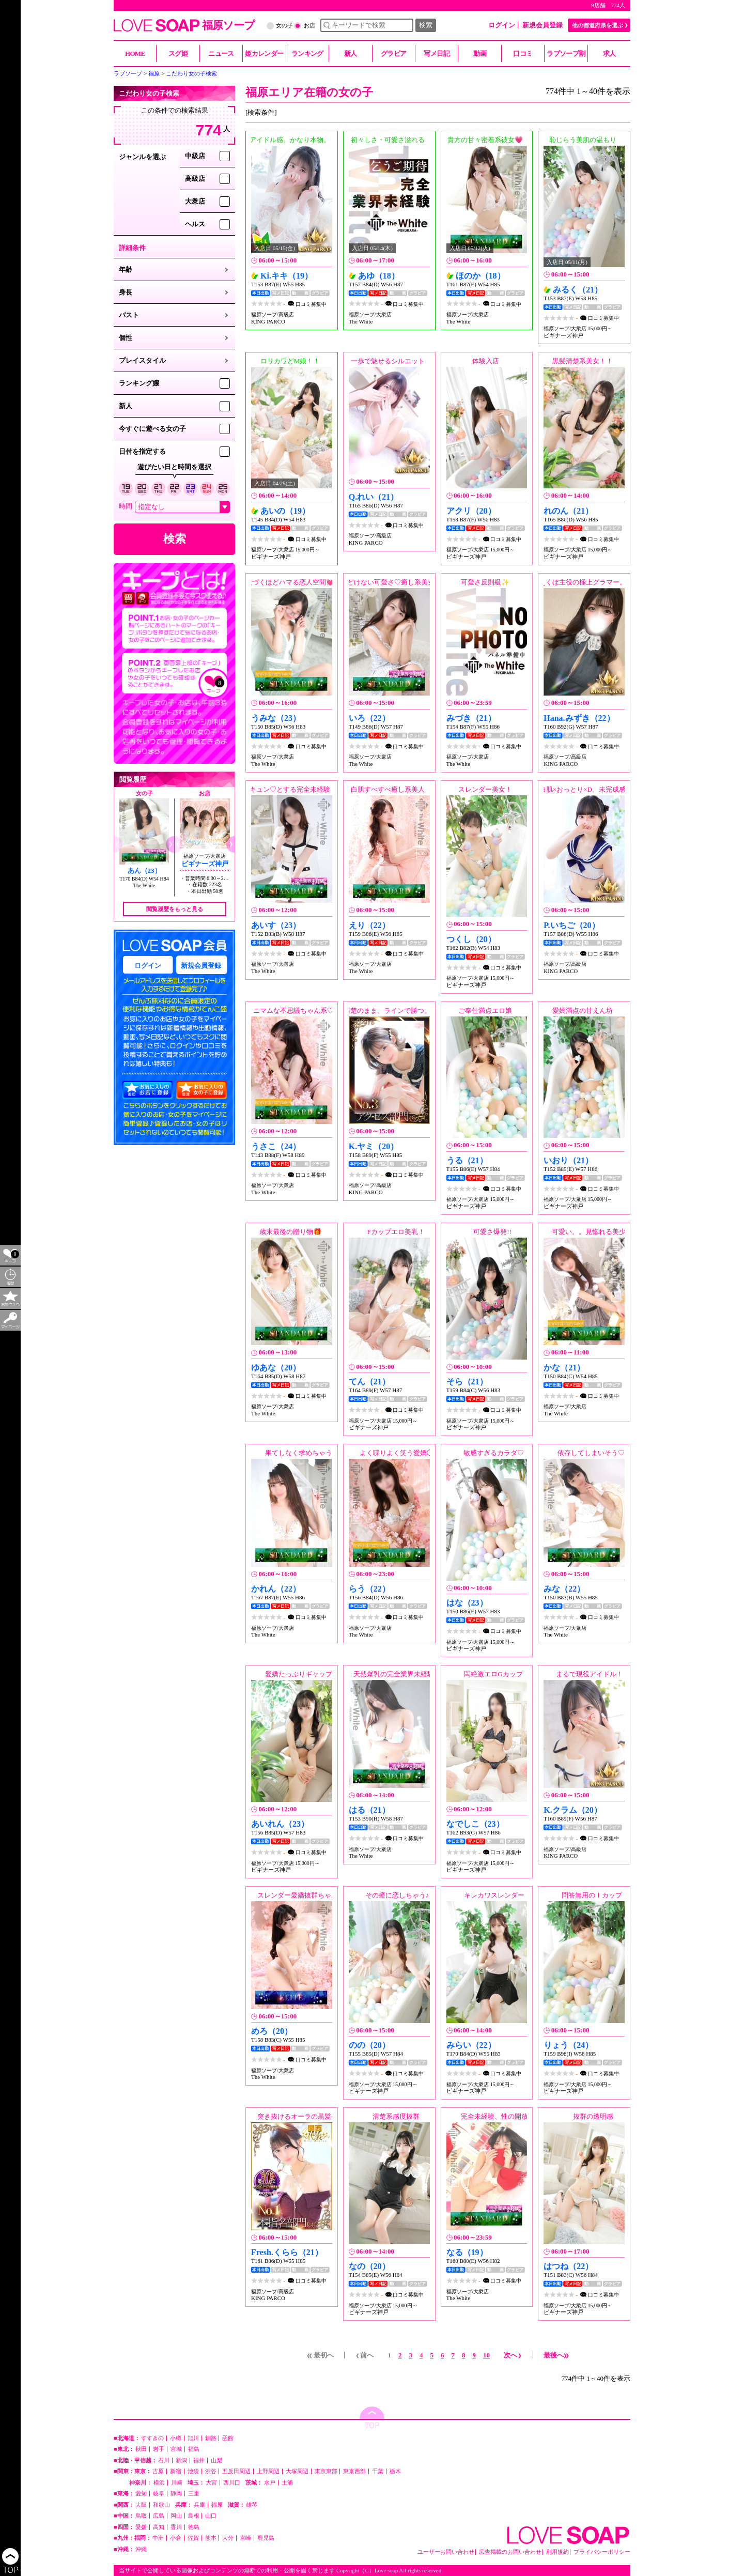 Image resolution: width=744 pixels, height=2576 pixels. Describe the element at coordinates (369, 2045) in the screenshot. I see `のの（20）` at that location.